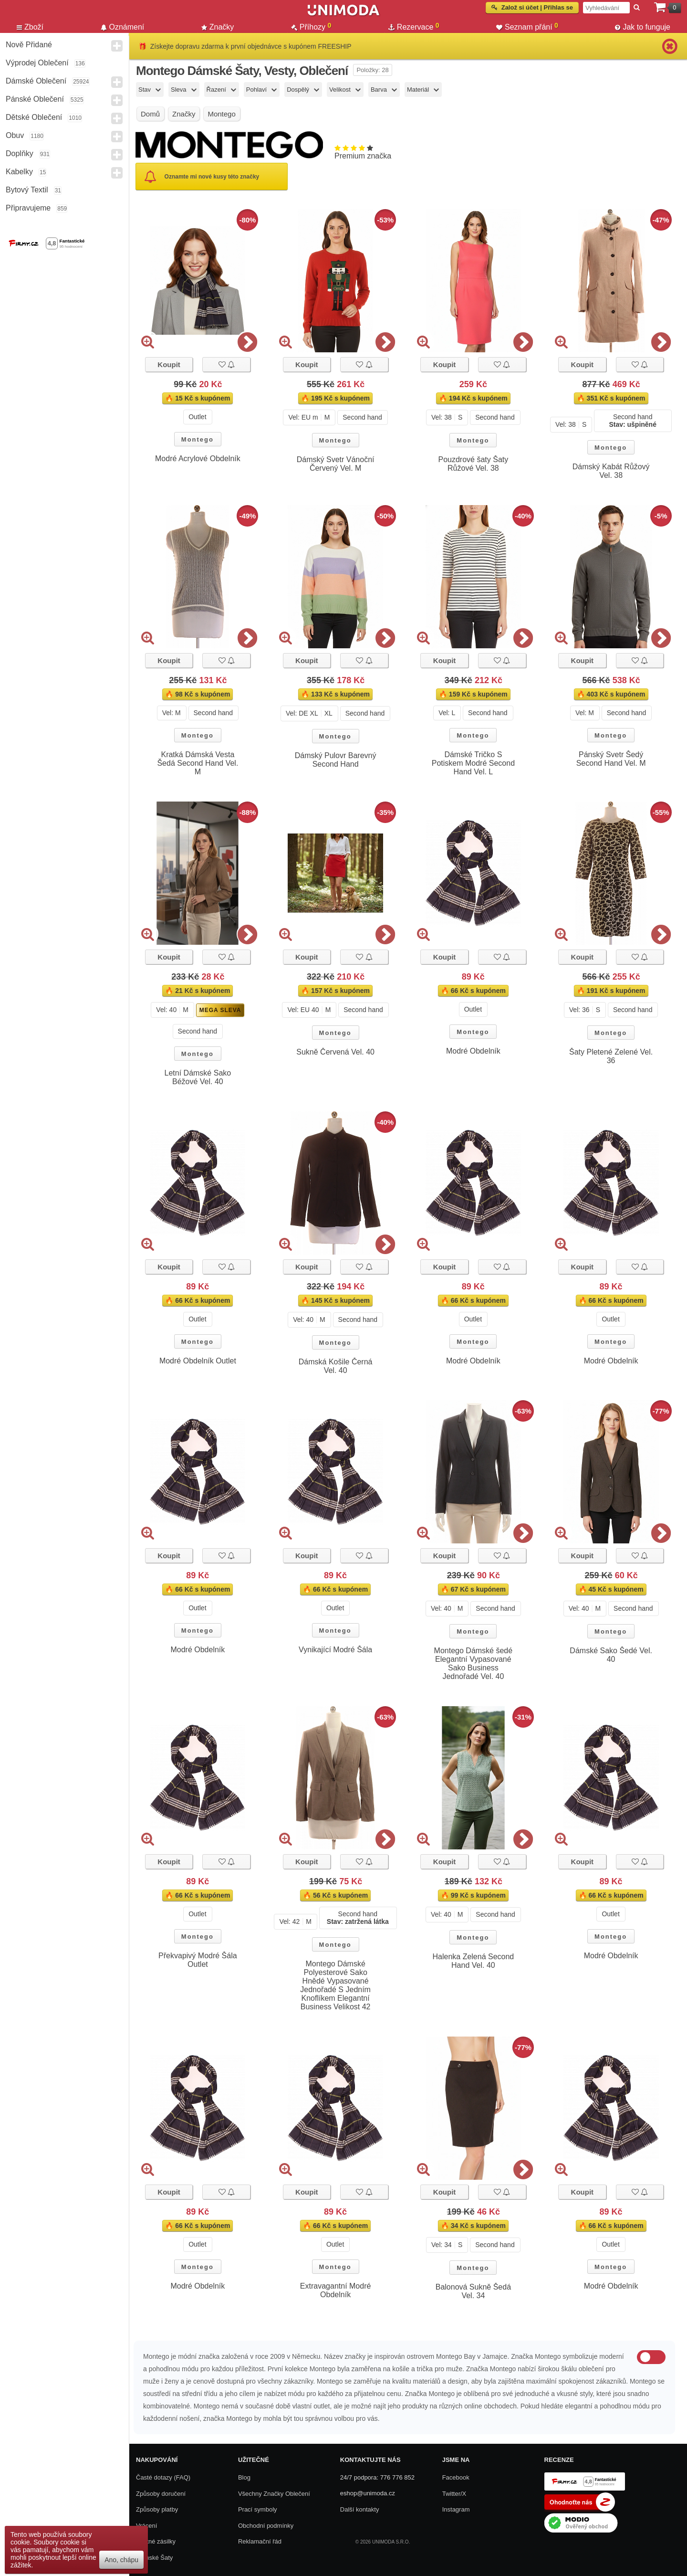 This screenshot has height=2576, width=687. Describe the element at coordinates (197, 1960) in the screenshot. I see `Překvapivý Modré Šála Outlet` at that location.